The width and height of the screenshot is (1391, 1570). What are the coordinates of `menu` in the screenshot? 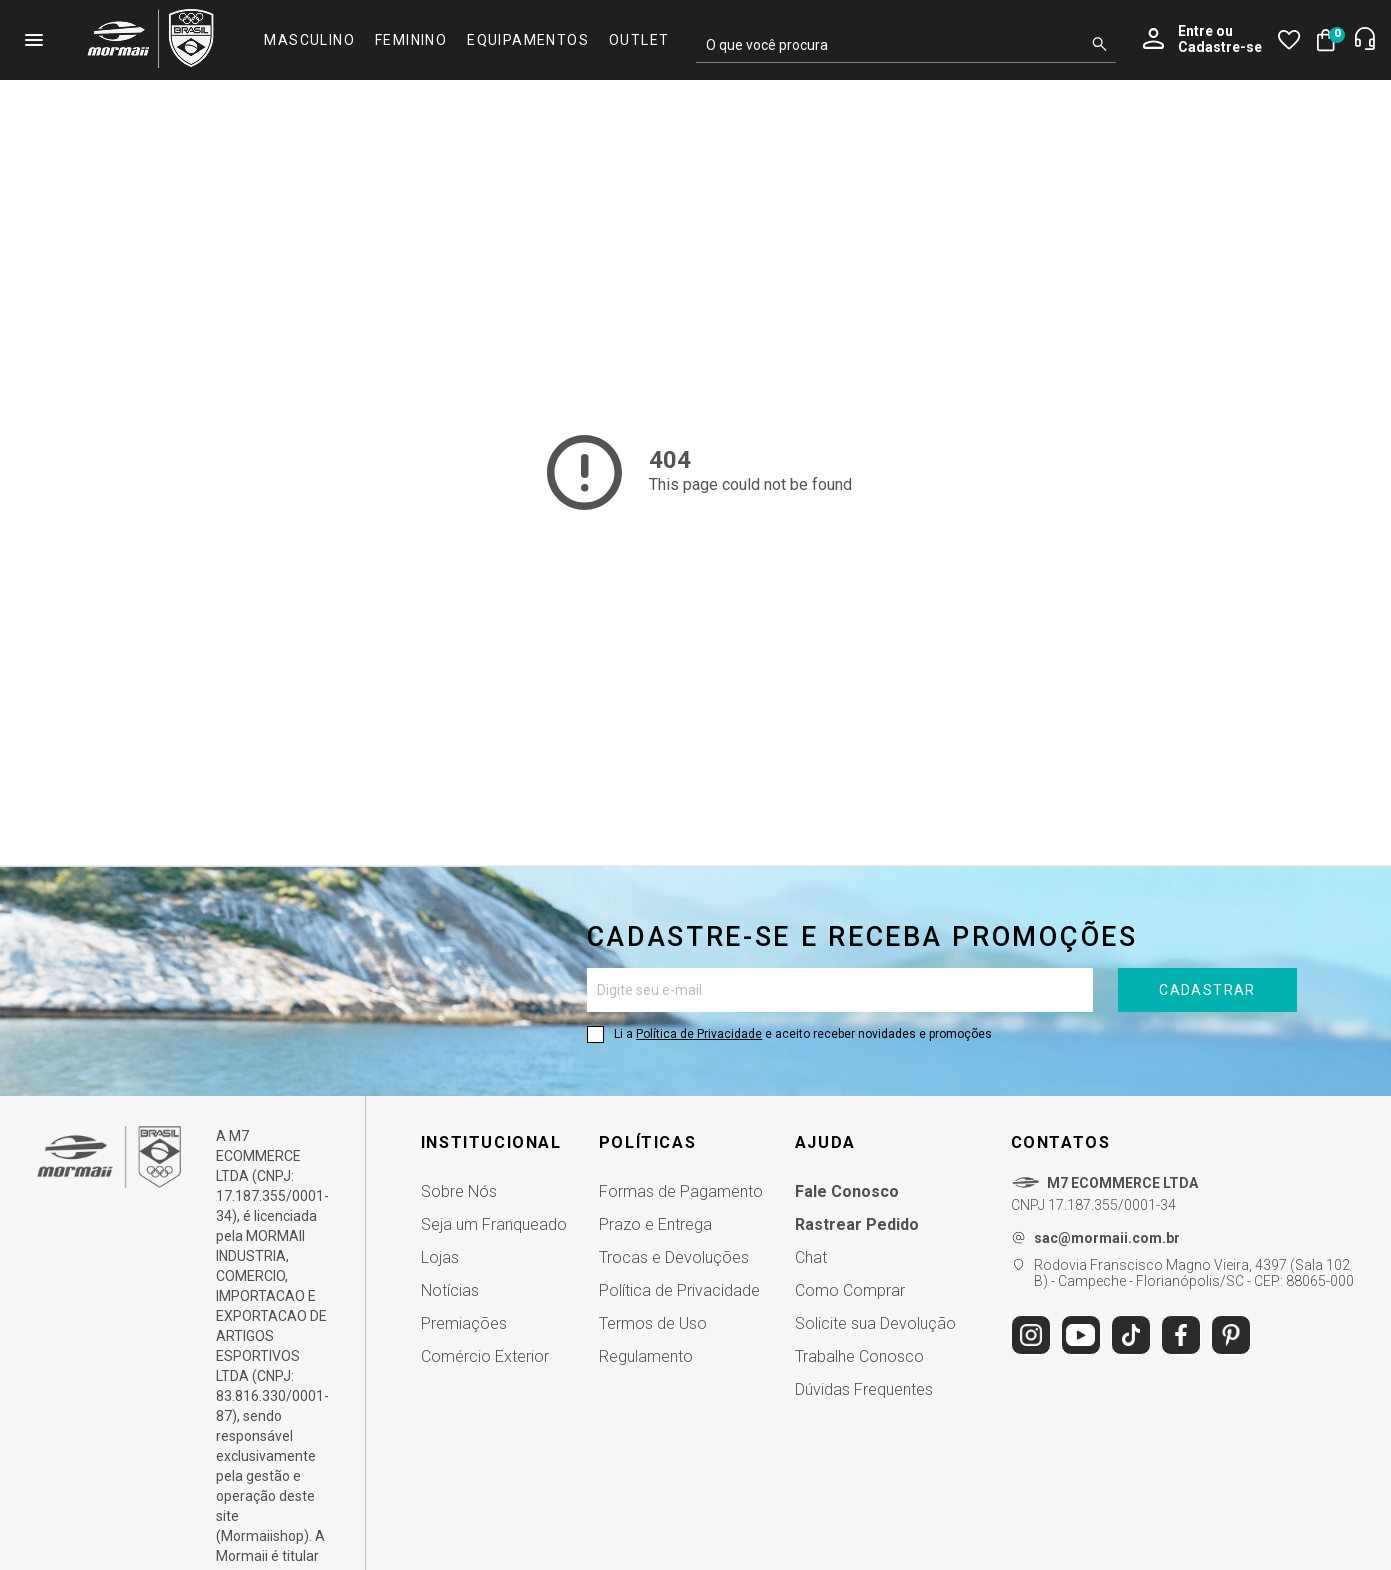 It's located at (34, 40).